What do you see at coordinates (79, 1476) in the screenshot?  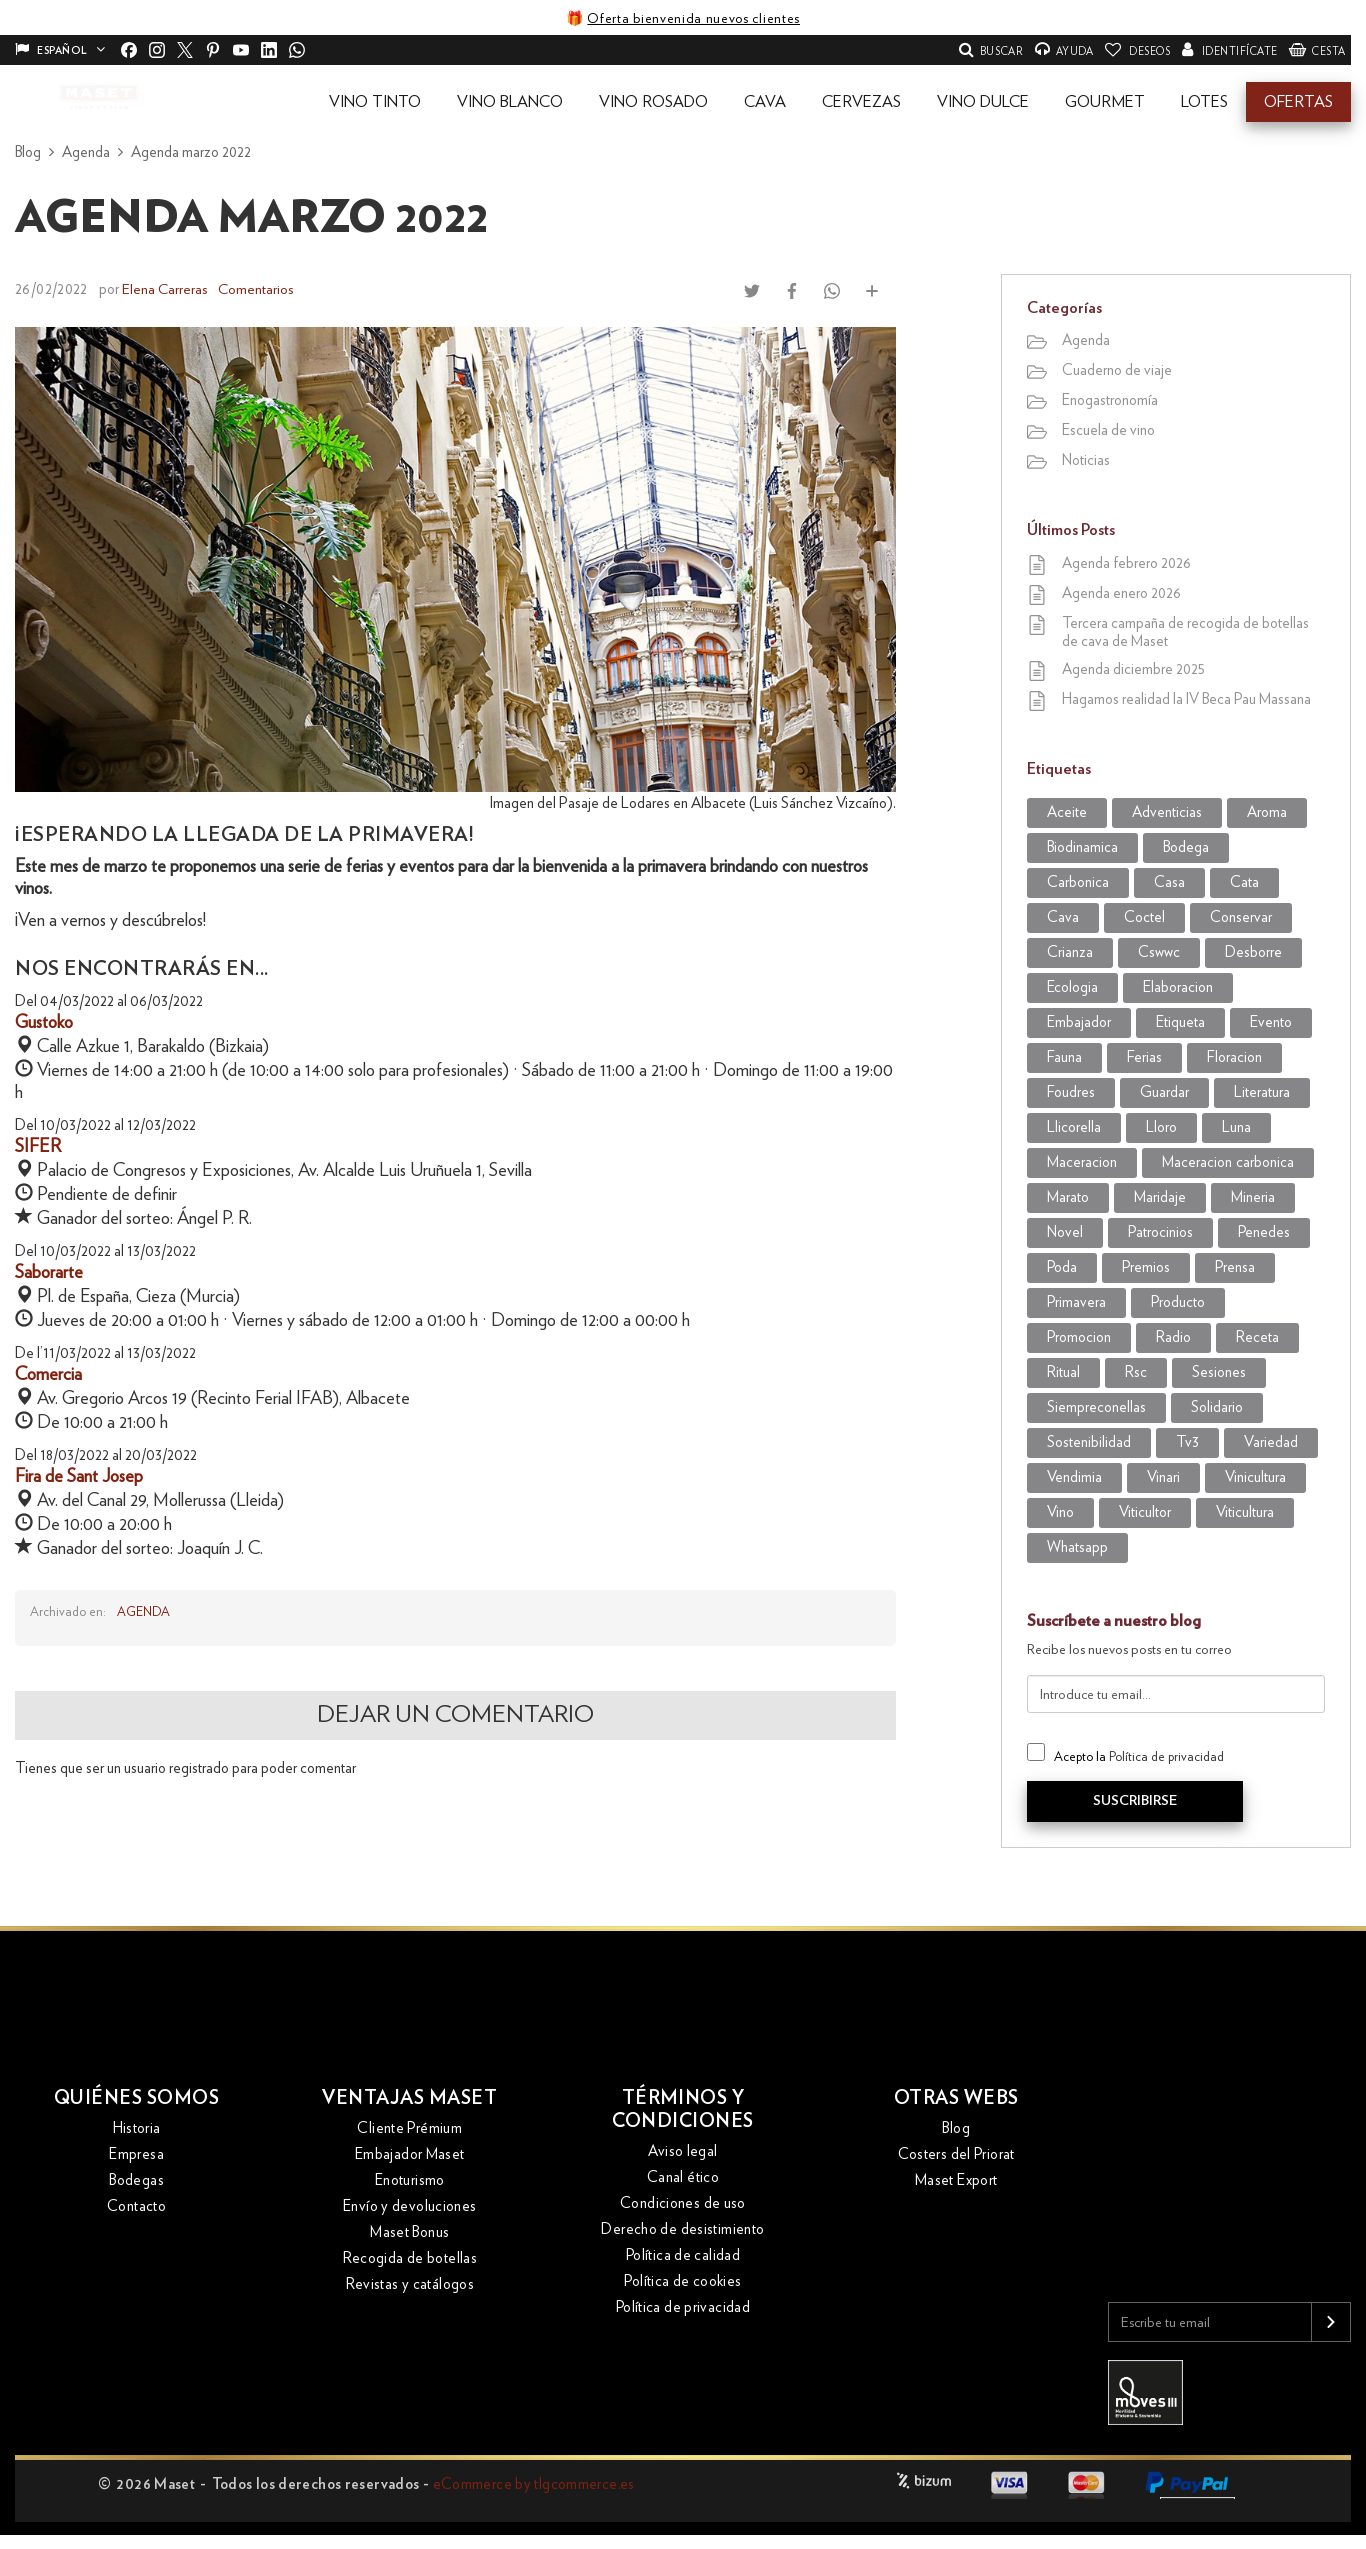 I see `Fira de Sant Josep` at bounding box center [79, 1476].